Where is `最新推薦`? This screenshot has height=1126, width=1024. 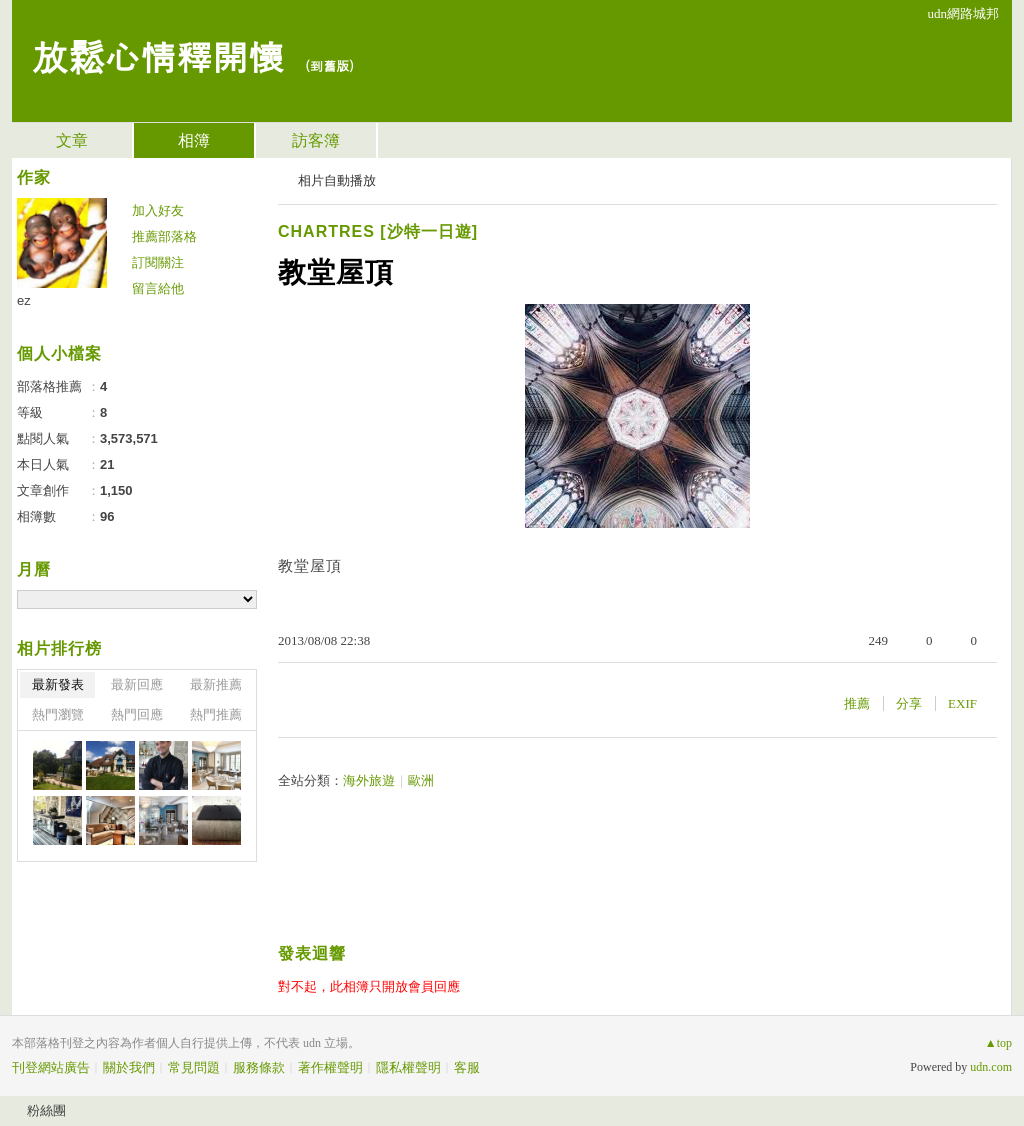 最新推薦 is located at coordinates (216, 684).